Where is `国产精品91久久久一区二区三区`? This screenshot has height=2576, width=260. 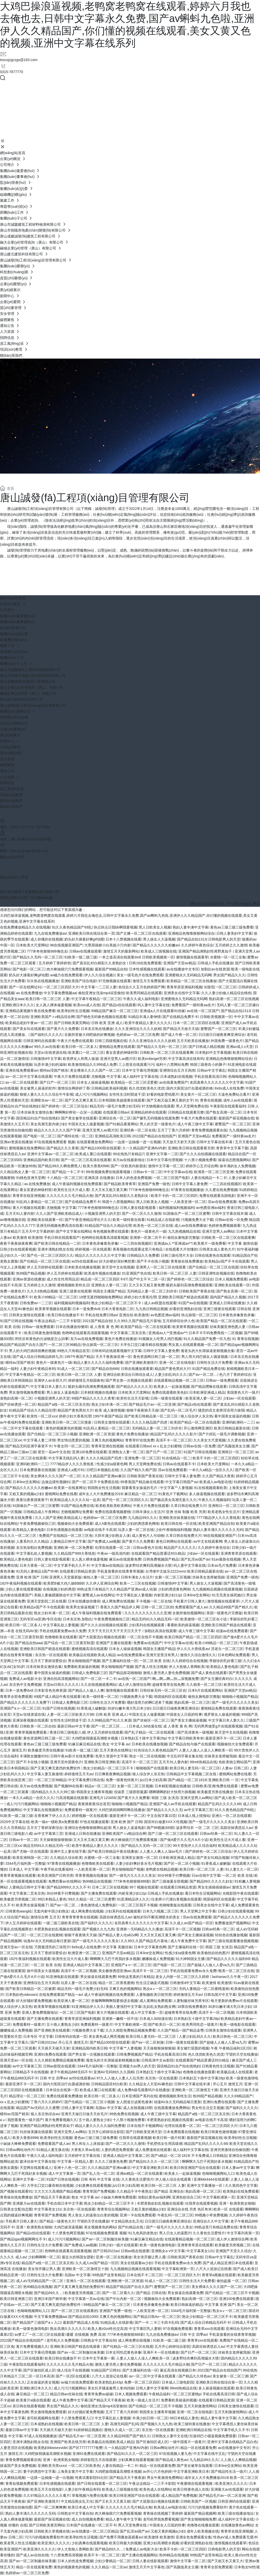 国产精品91久久久一区二区三区 is located at coordinates (154, 2161).